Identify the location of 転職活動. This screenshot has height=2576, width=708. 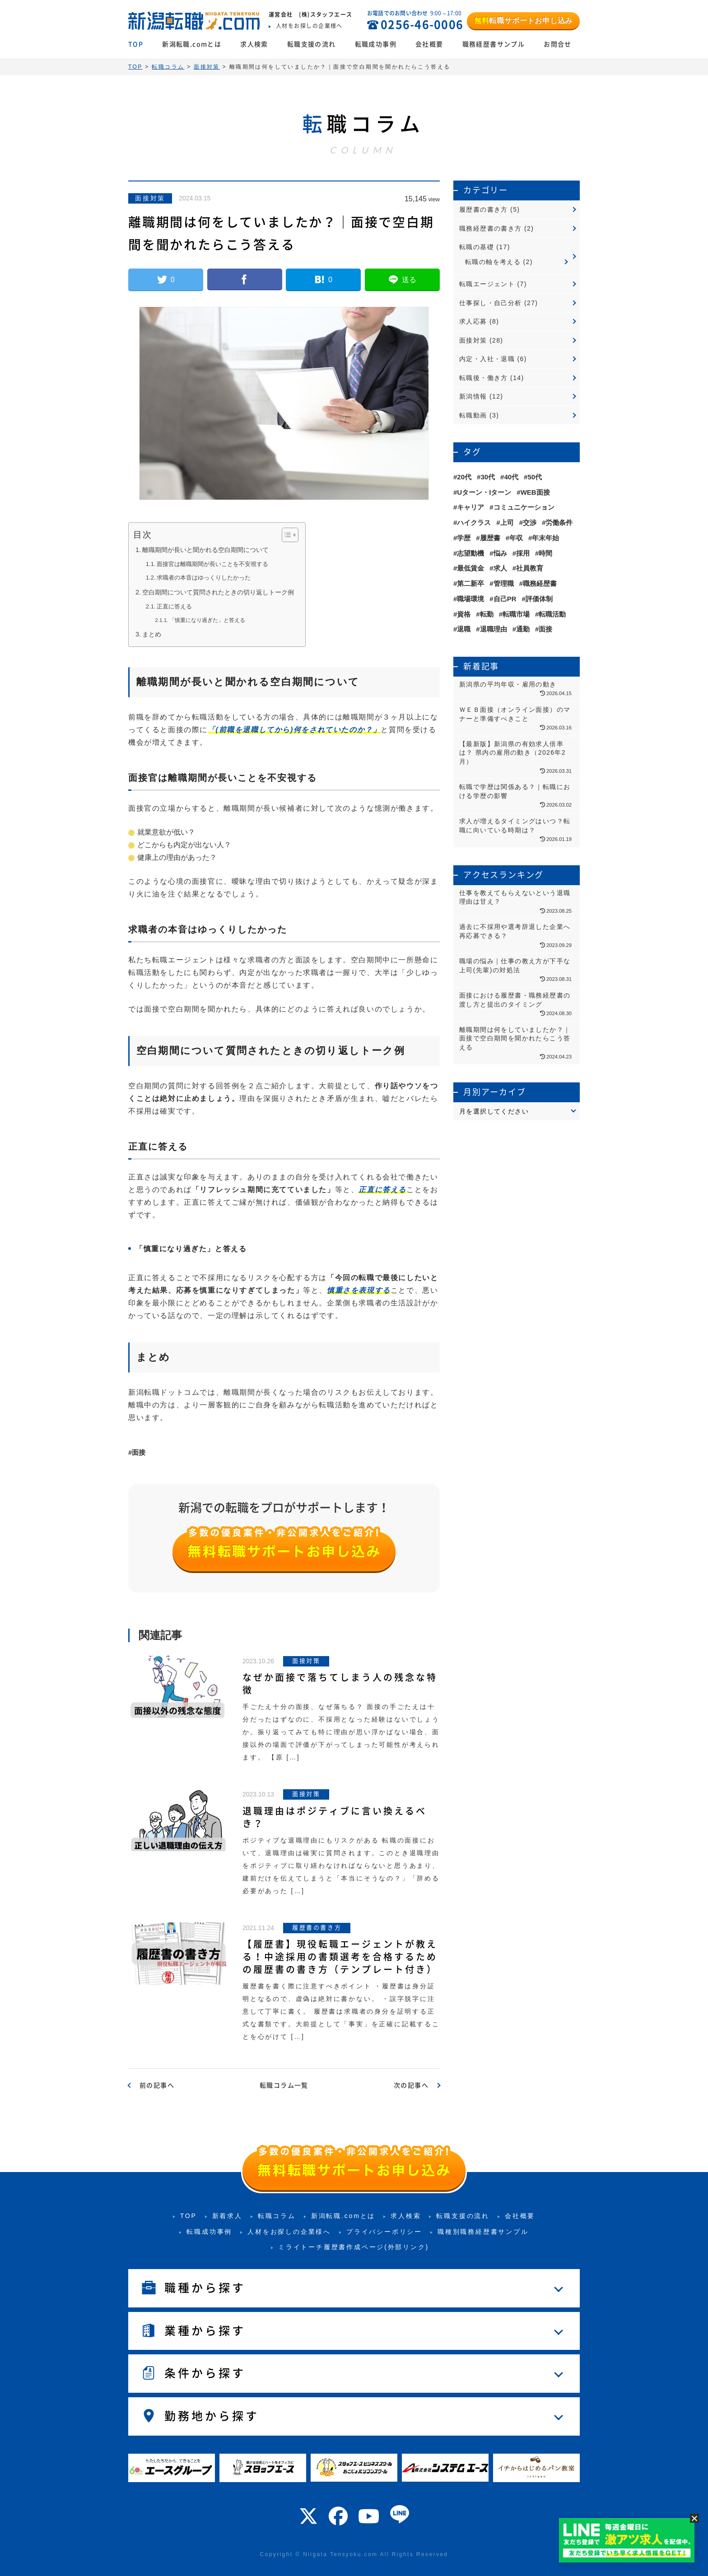
(552, 614).